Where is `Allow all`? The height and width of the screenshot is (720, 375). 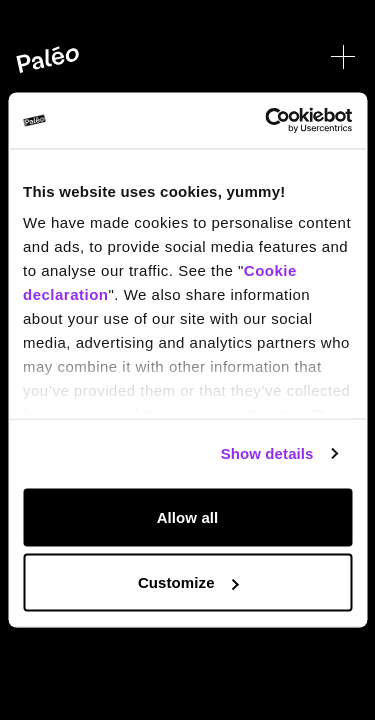 Allow all is located at coordinates (188, 516).